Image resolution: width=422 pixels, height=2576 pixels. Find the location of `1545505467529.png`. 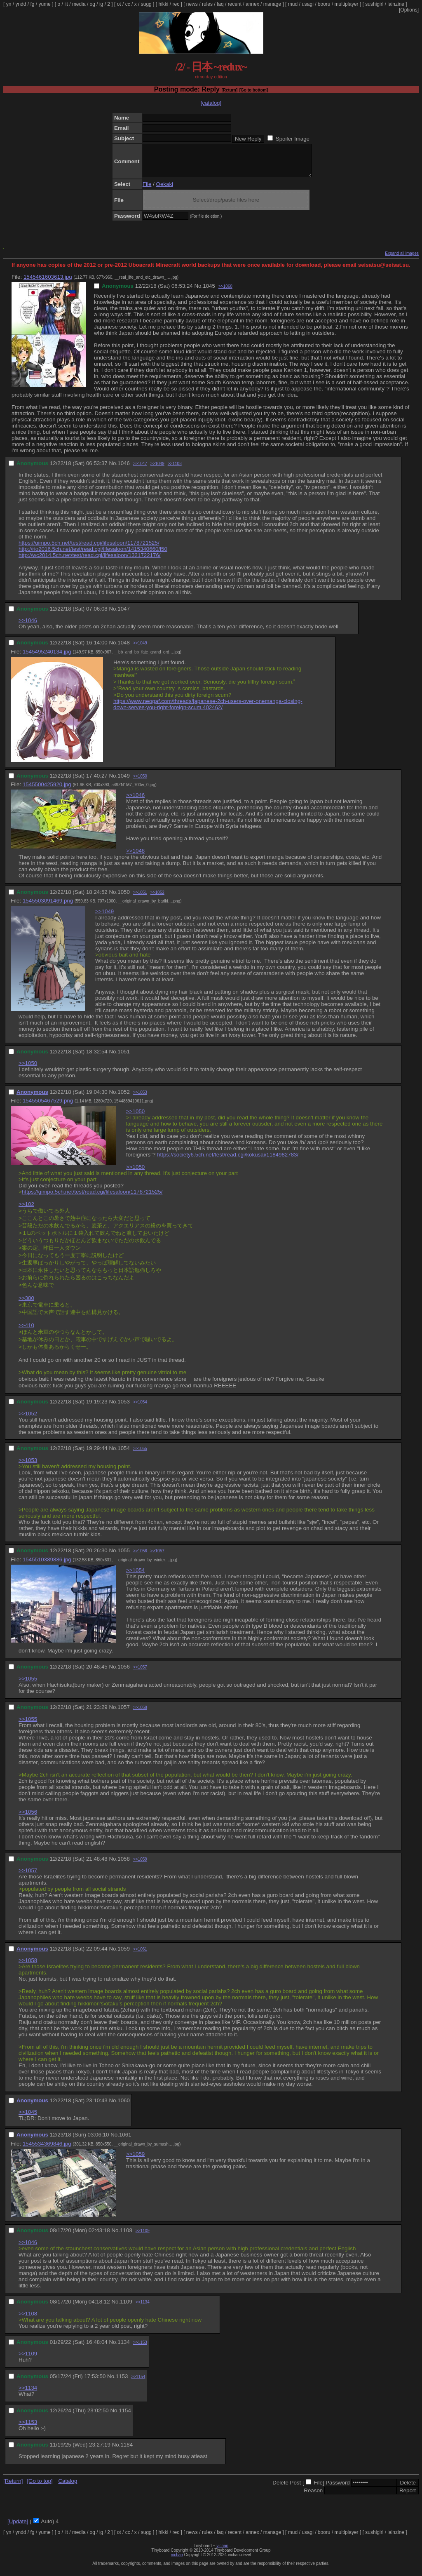

1545505467529.png is located at coordinates (48, 1107).